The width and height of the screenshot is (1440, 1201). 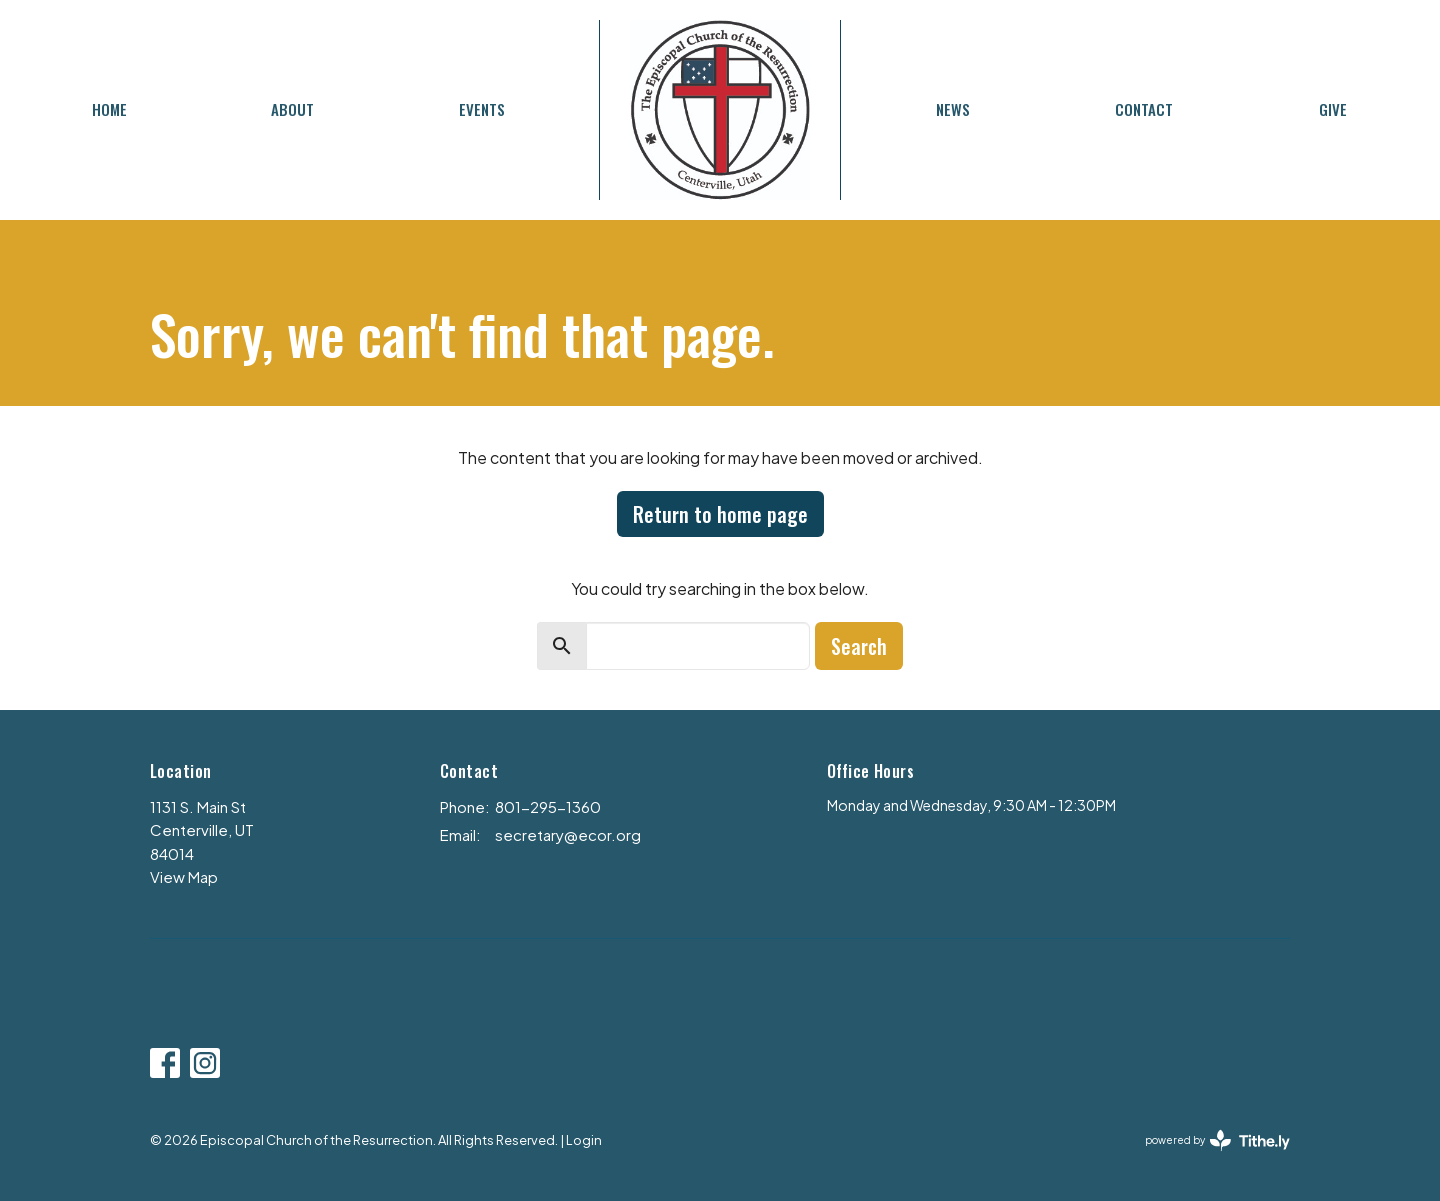 What do you see at coordinates (953, 109) in the screenshot?
I see `News` at bounding box center [953, 109].